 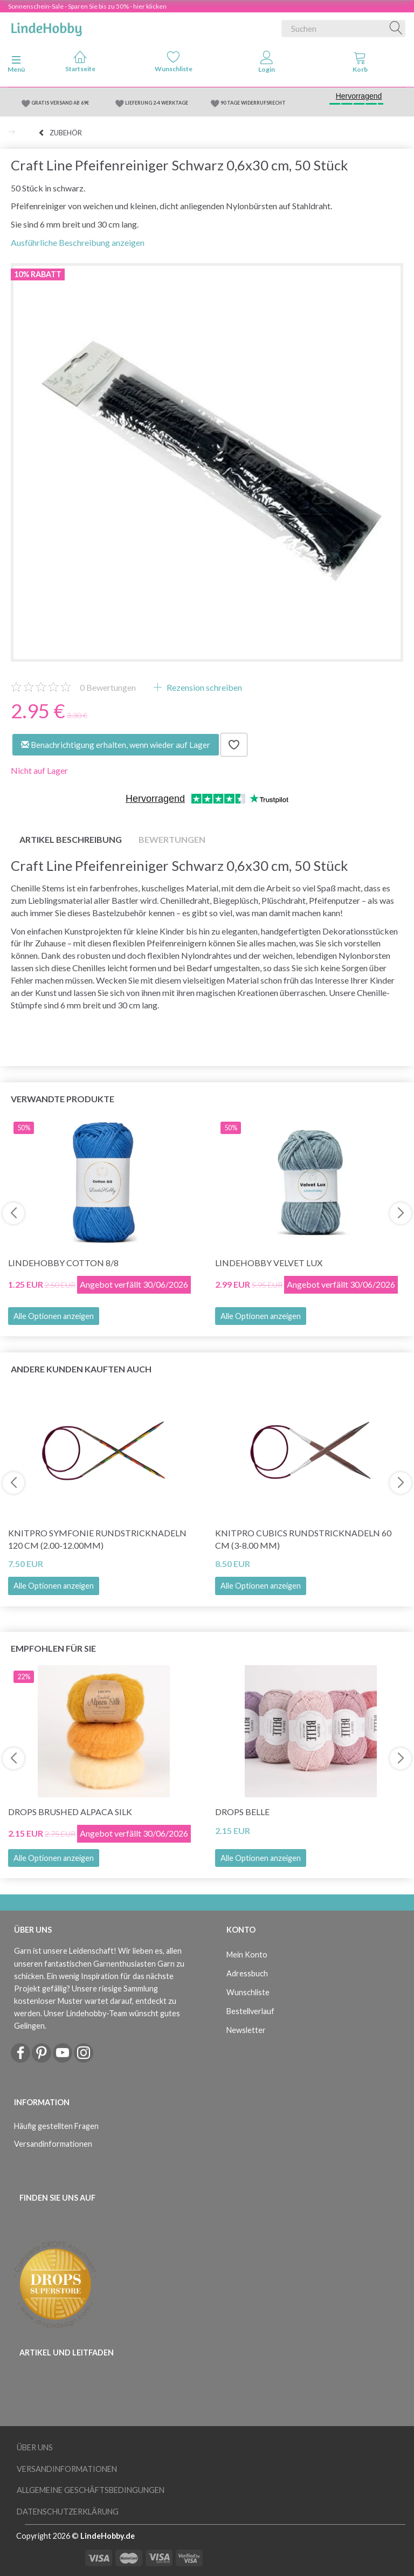 What do you see at coordinates (63, 1263) in the screenshot?
I see `LindeHobby Cotton 8/8` at bounding box center [63, 1263].